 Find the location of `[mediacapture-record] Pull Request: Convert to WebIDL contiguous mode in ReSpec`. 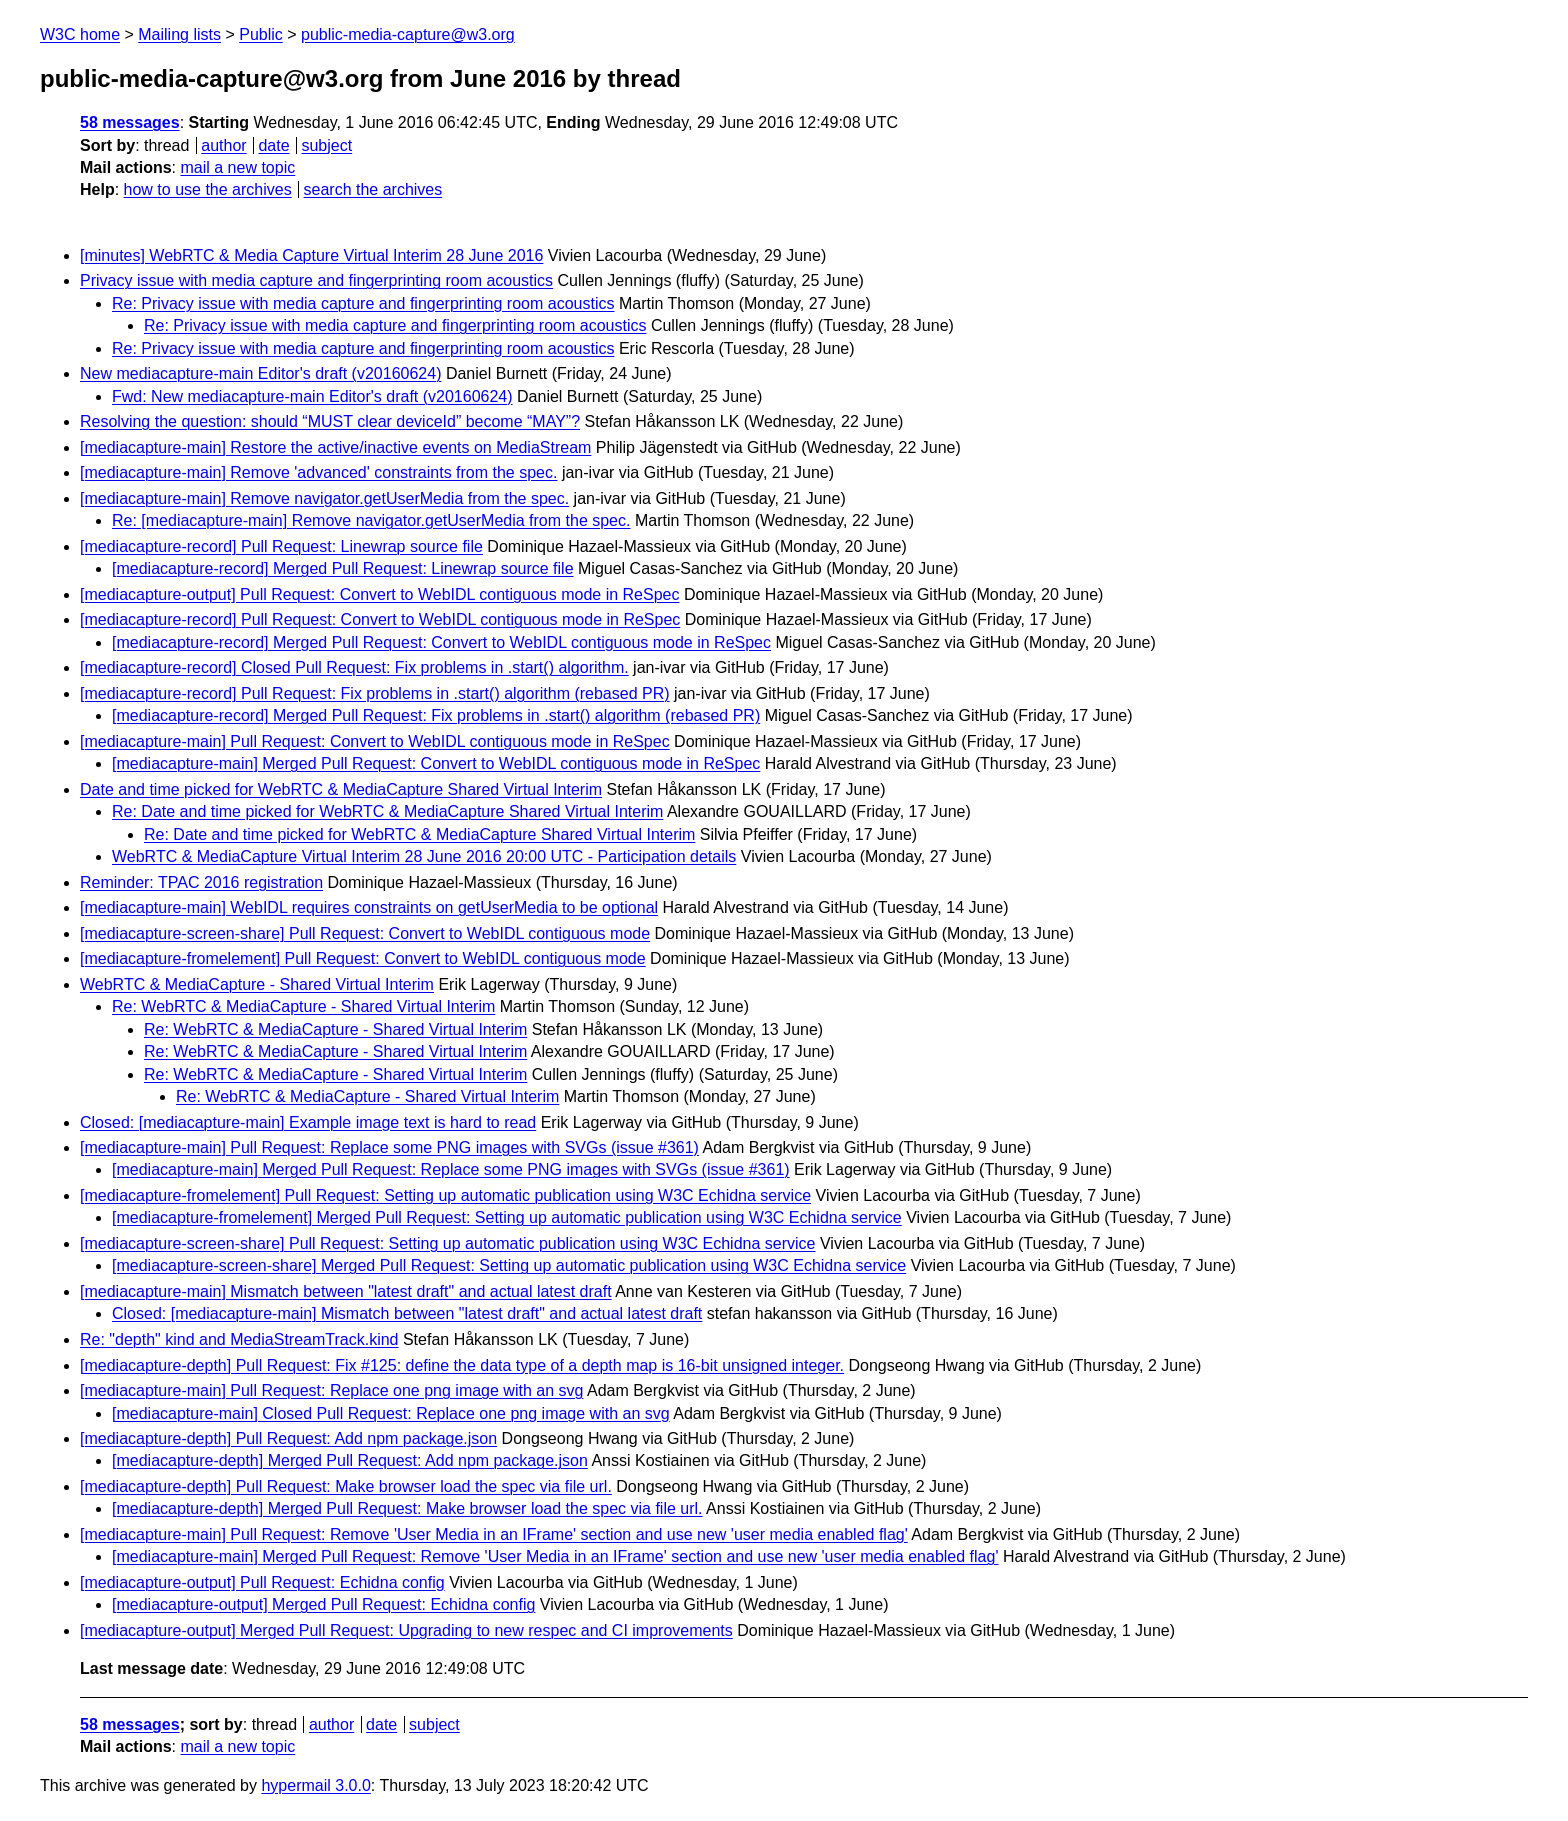

[mediacapture-record] Pull Request: Convert to WebIDL contiguous mode in ReSpec is located at coordinates (380, 619).